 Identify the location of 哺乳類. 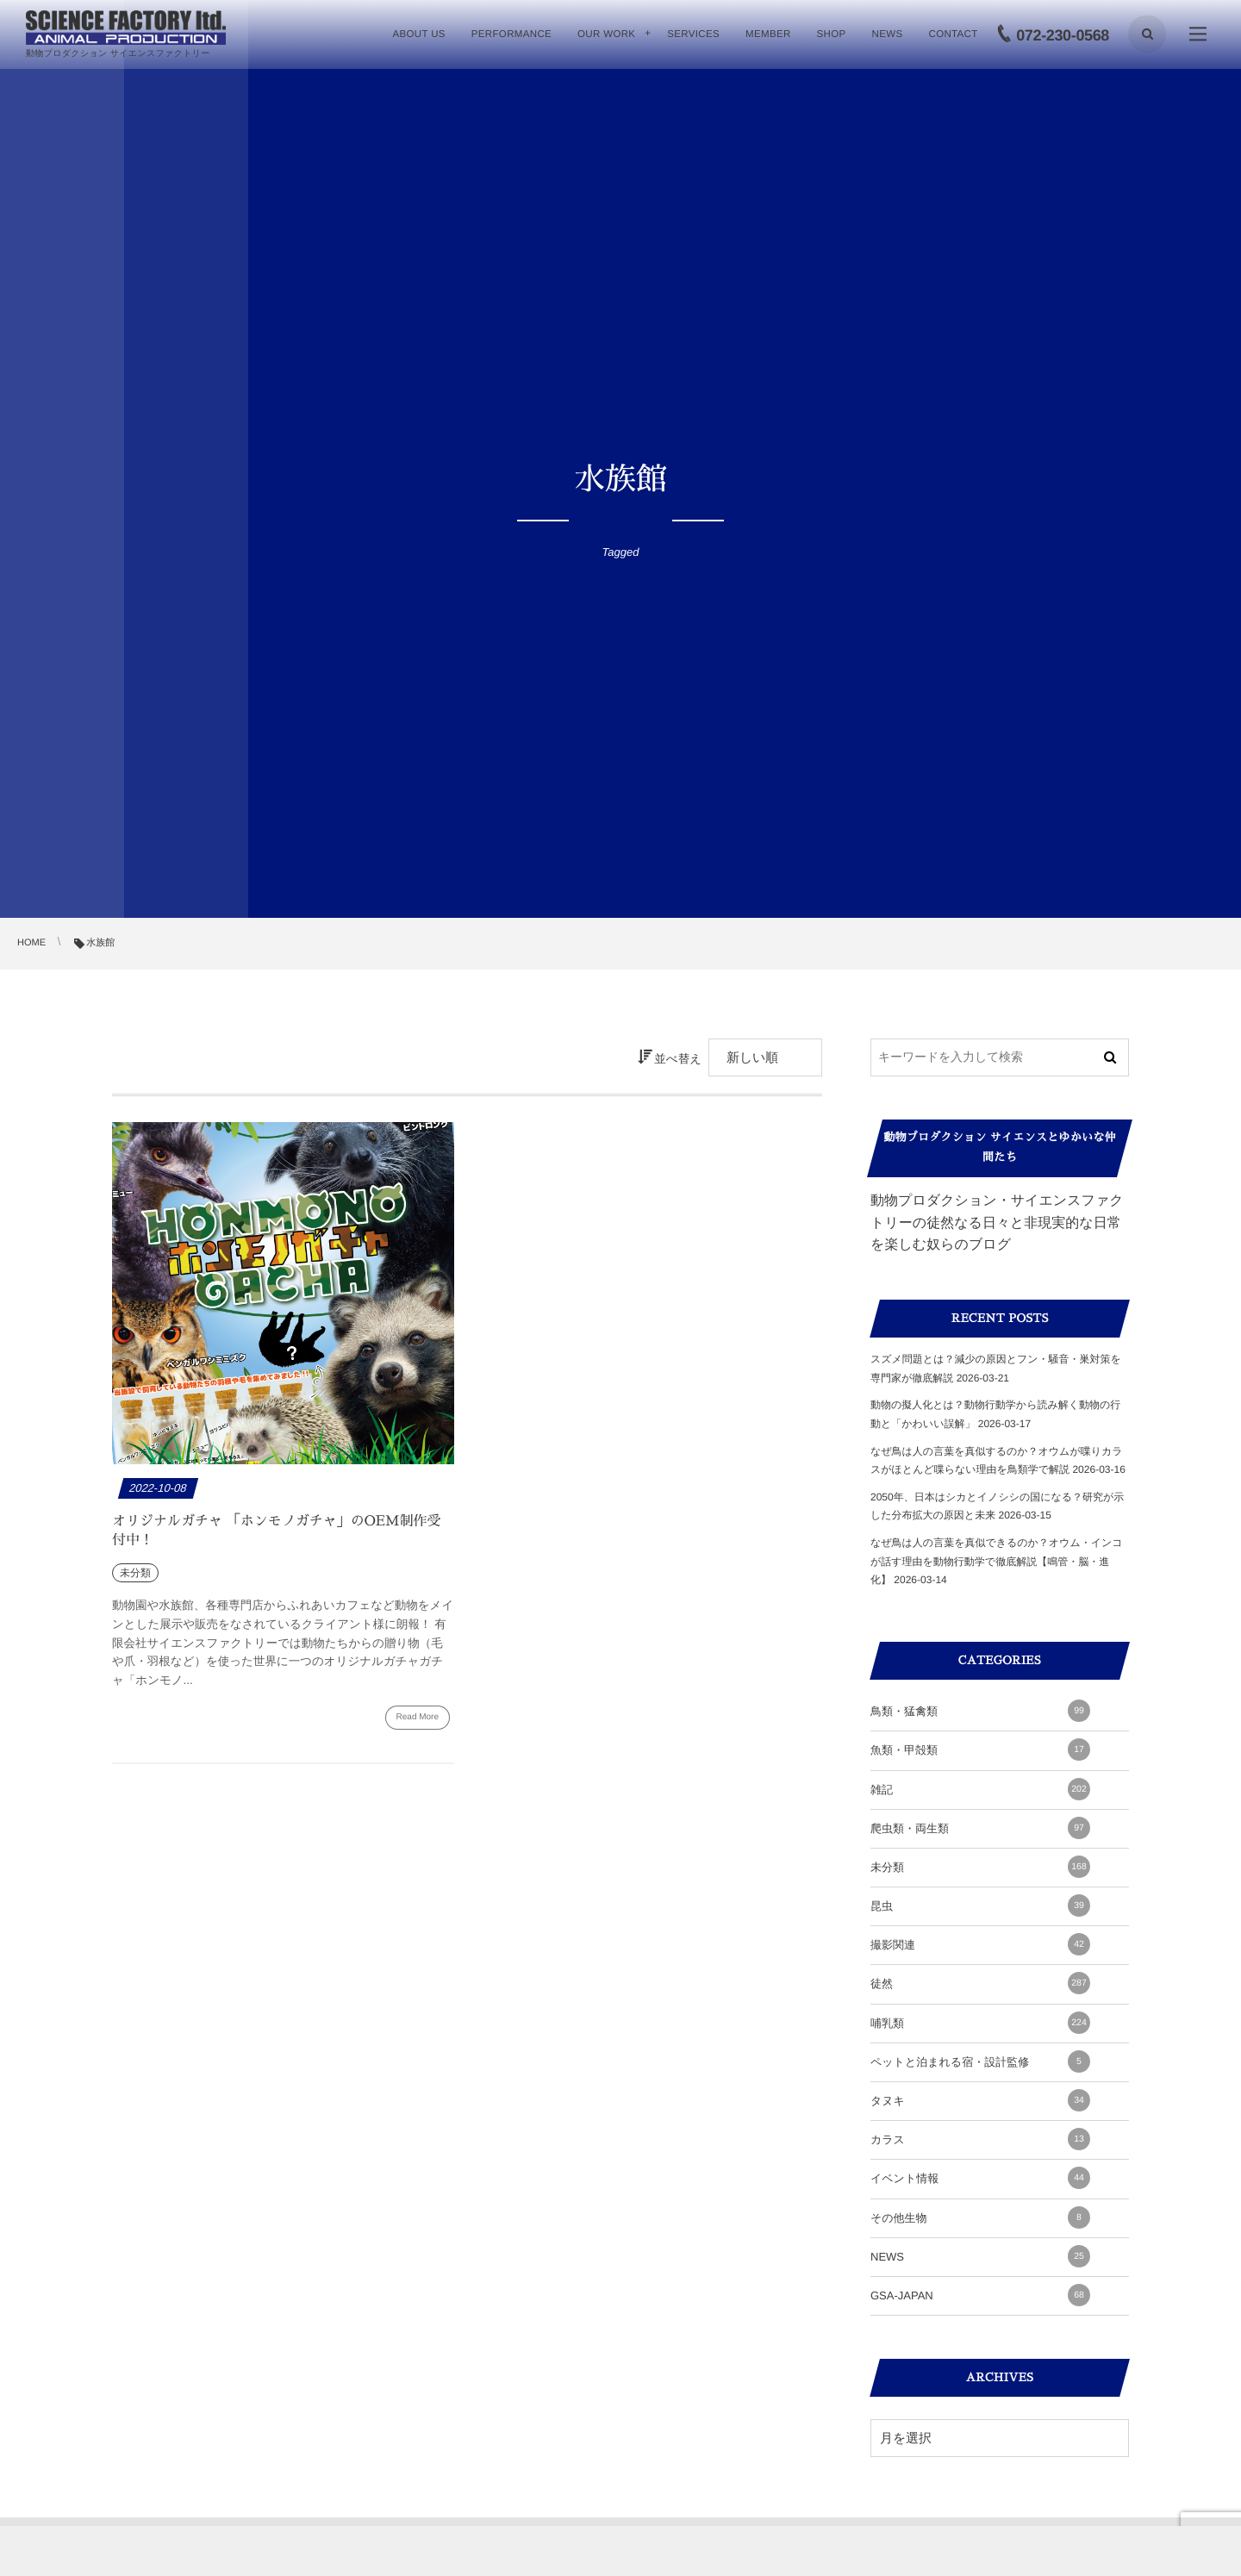
(980, 2023).